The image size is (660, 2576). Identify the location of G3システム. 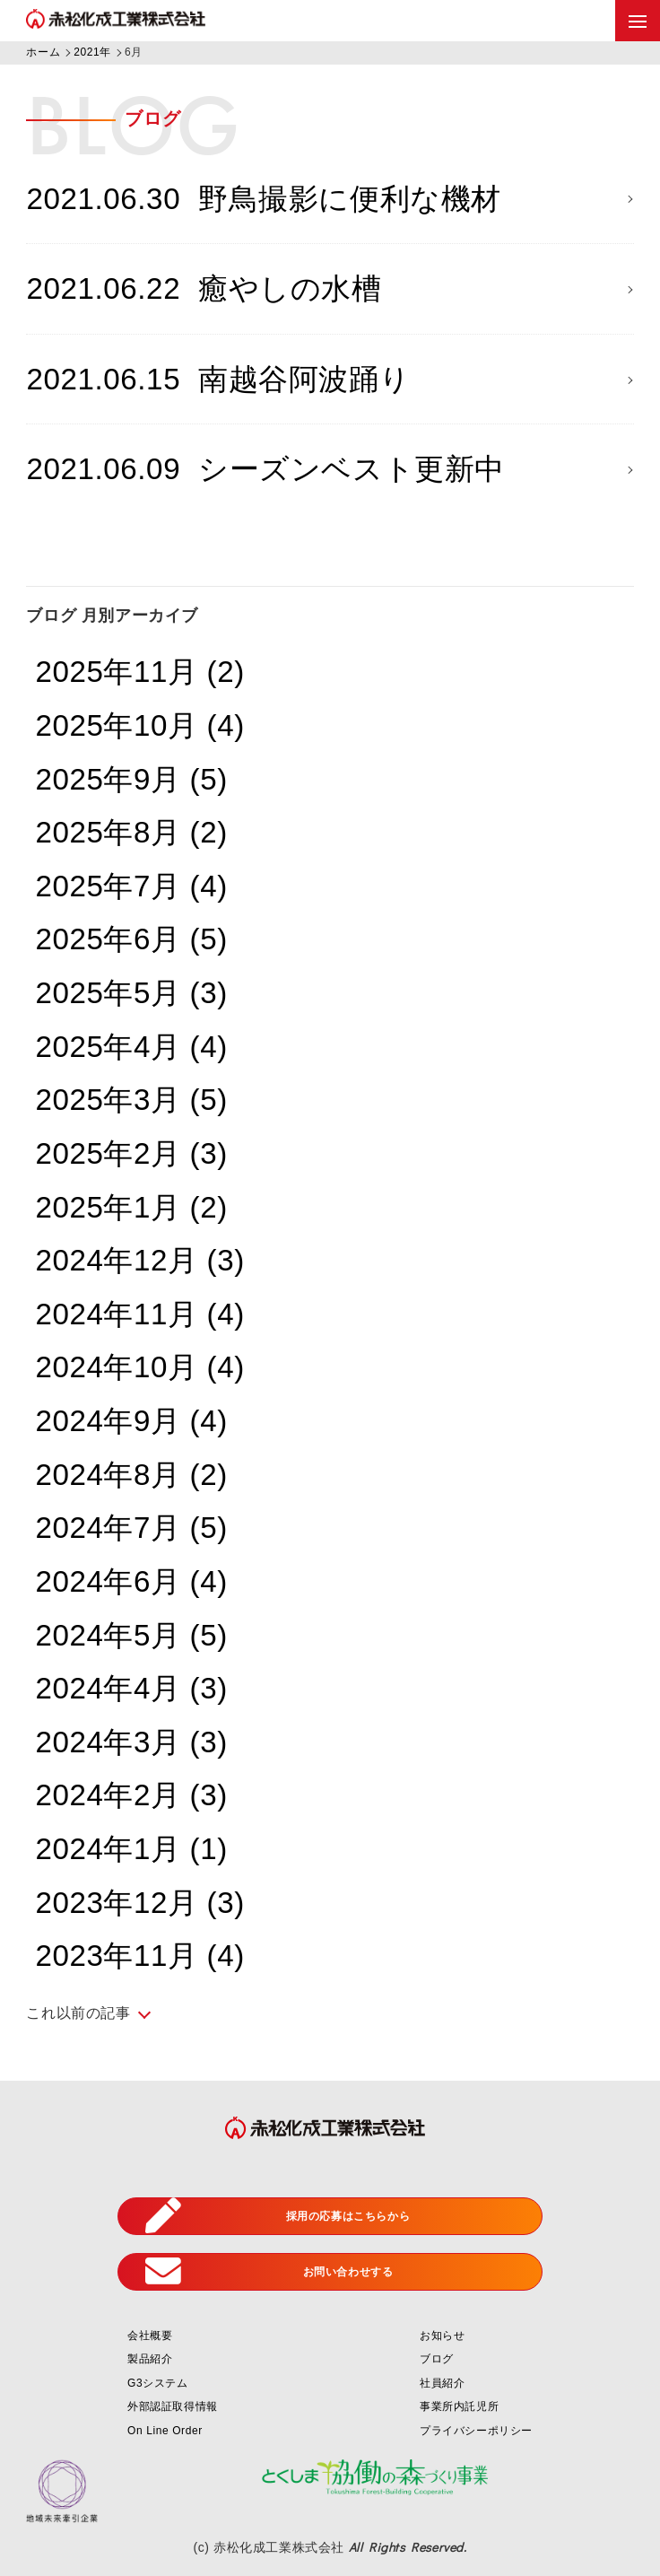
(157, 2383).